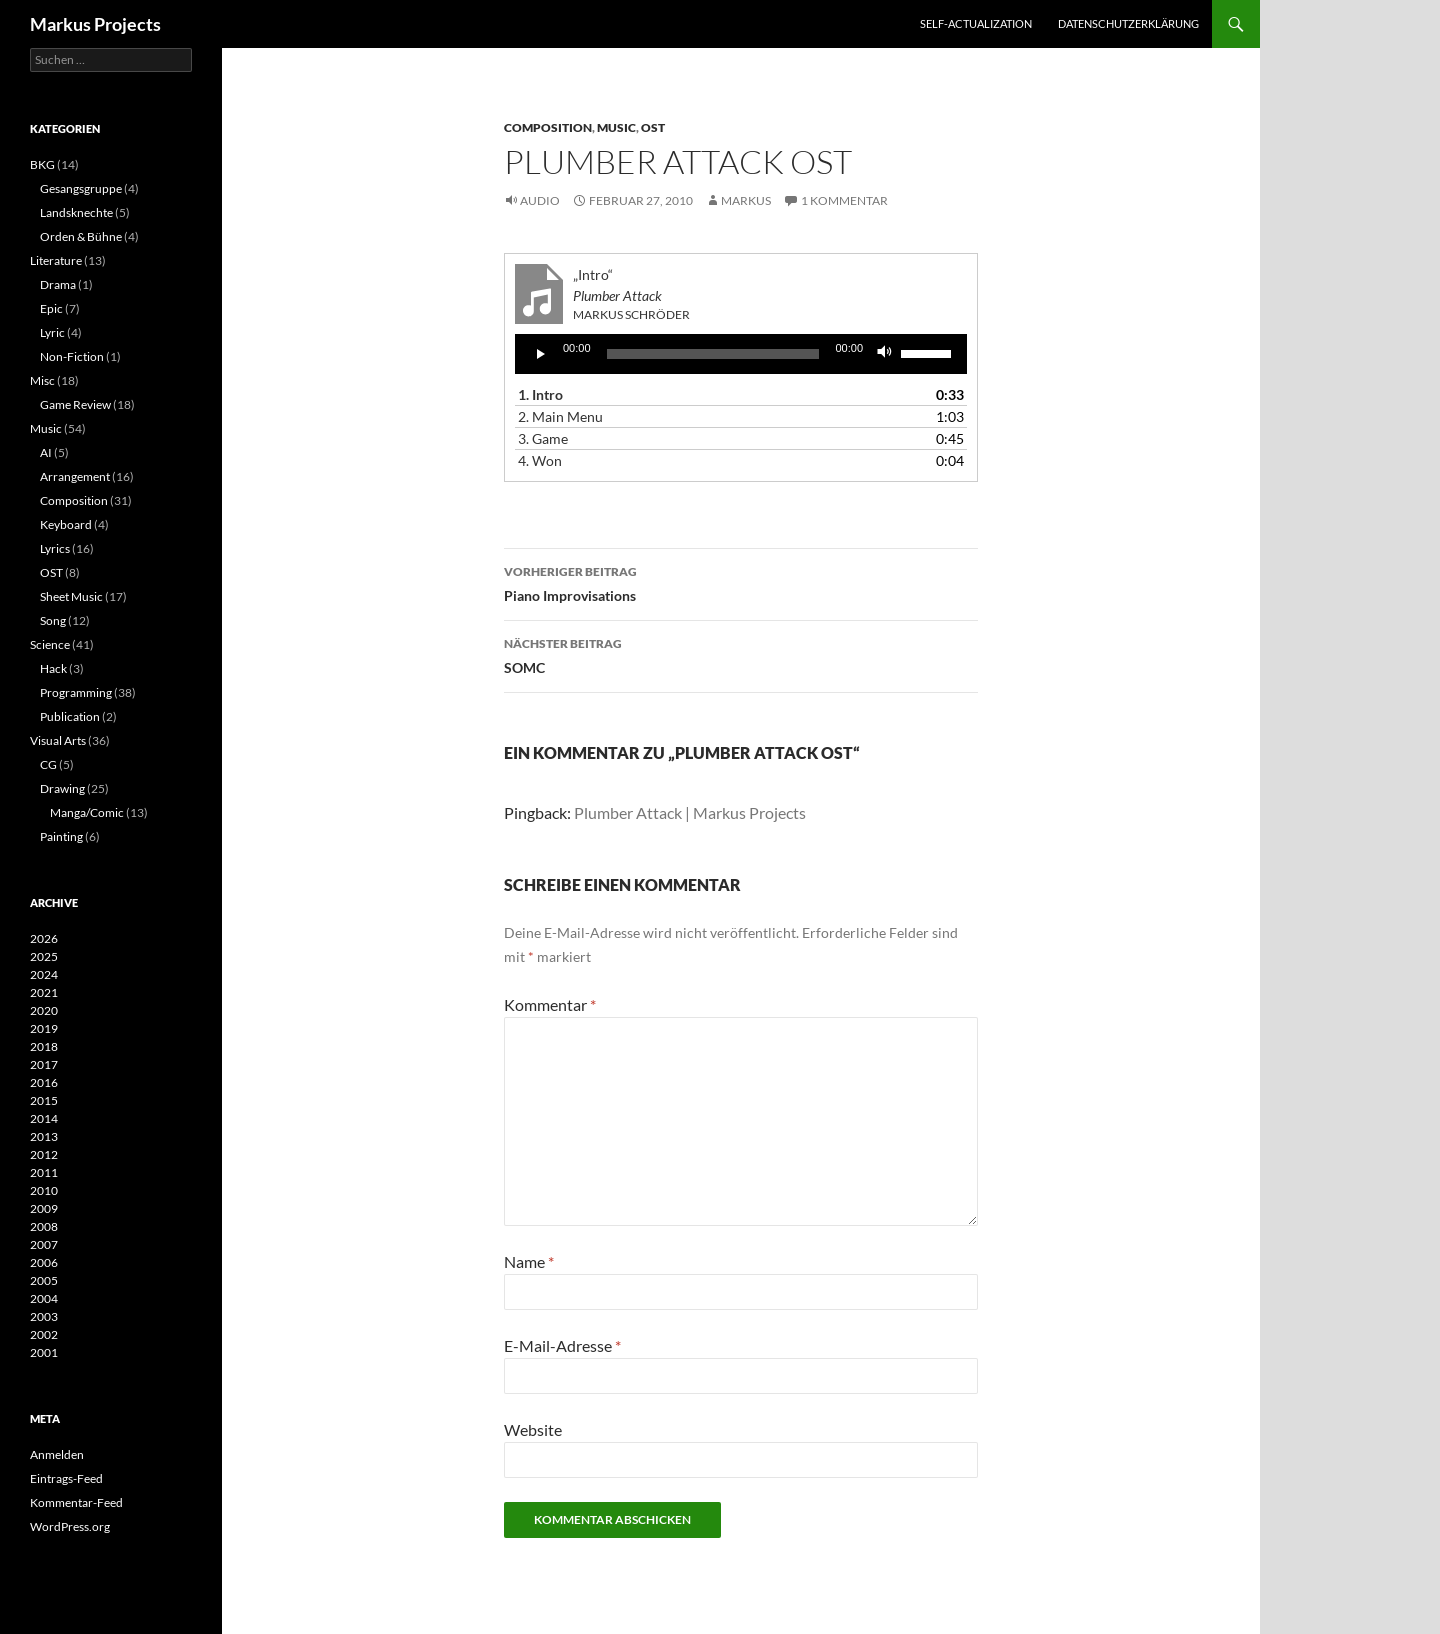  What do you see at coordinates (44, 1028) in the screenshot?
I see `2019` at bounding box center [44, 1028].